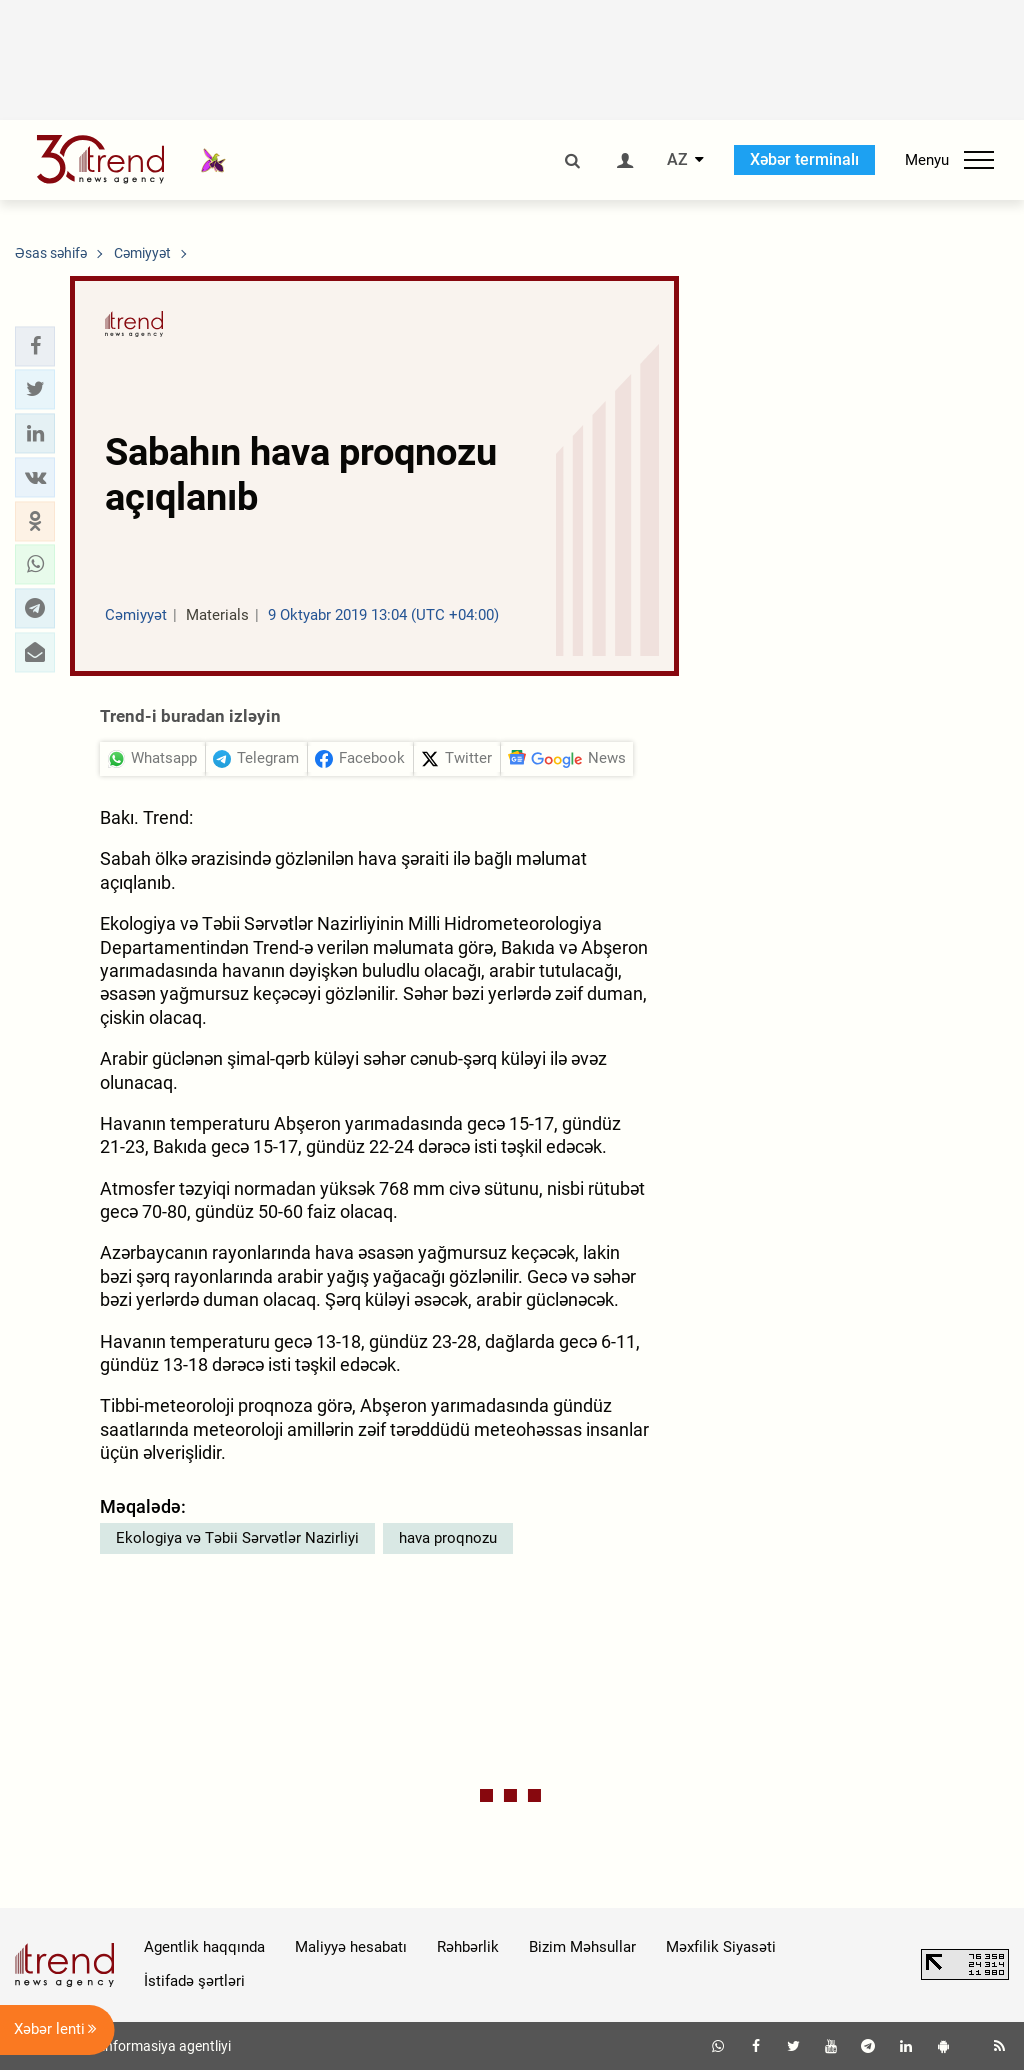 Image resolution: width=1024 pixels, height=2070 pixels. Describe the element at coordinates (194, 1981) in the screenshot. I see `İstifadə şərtləri` at that location.